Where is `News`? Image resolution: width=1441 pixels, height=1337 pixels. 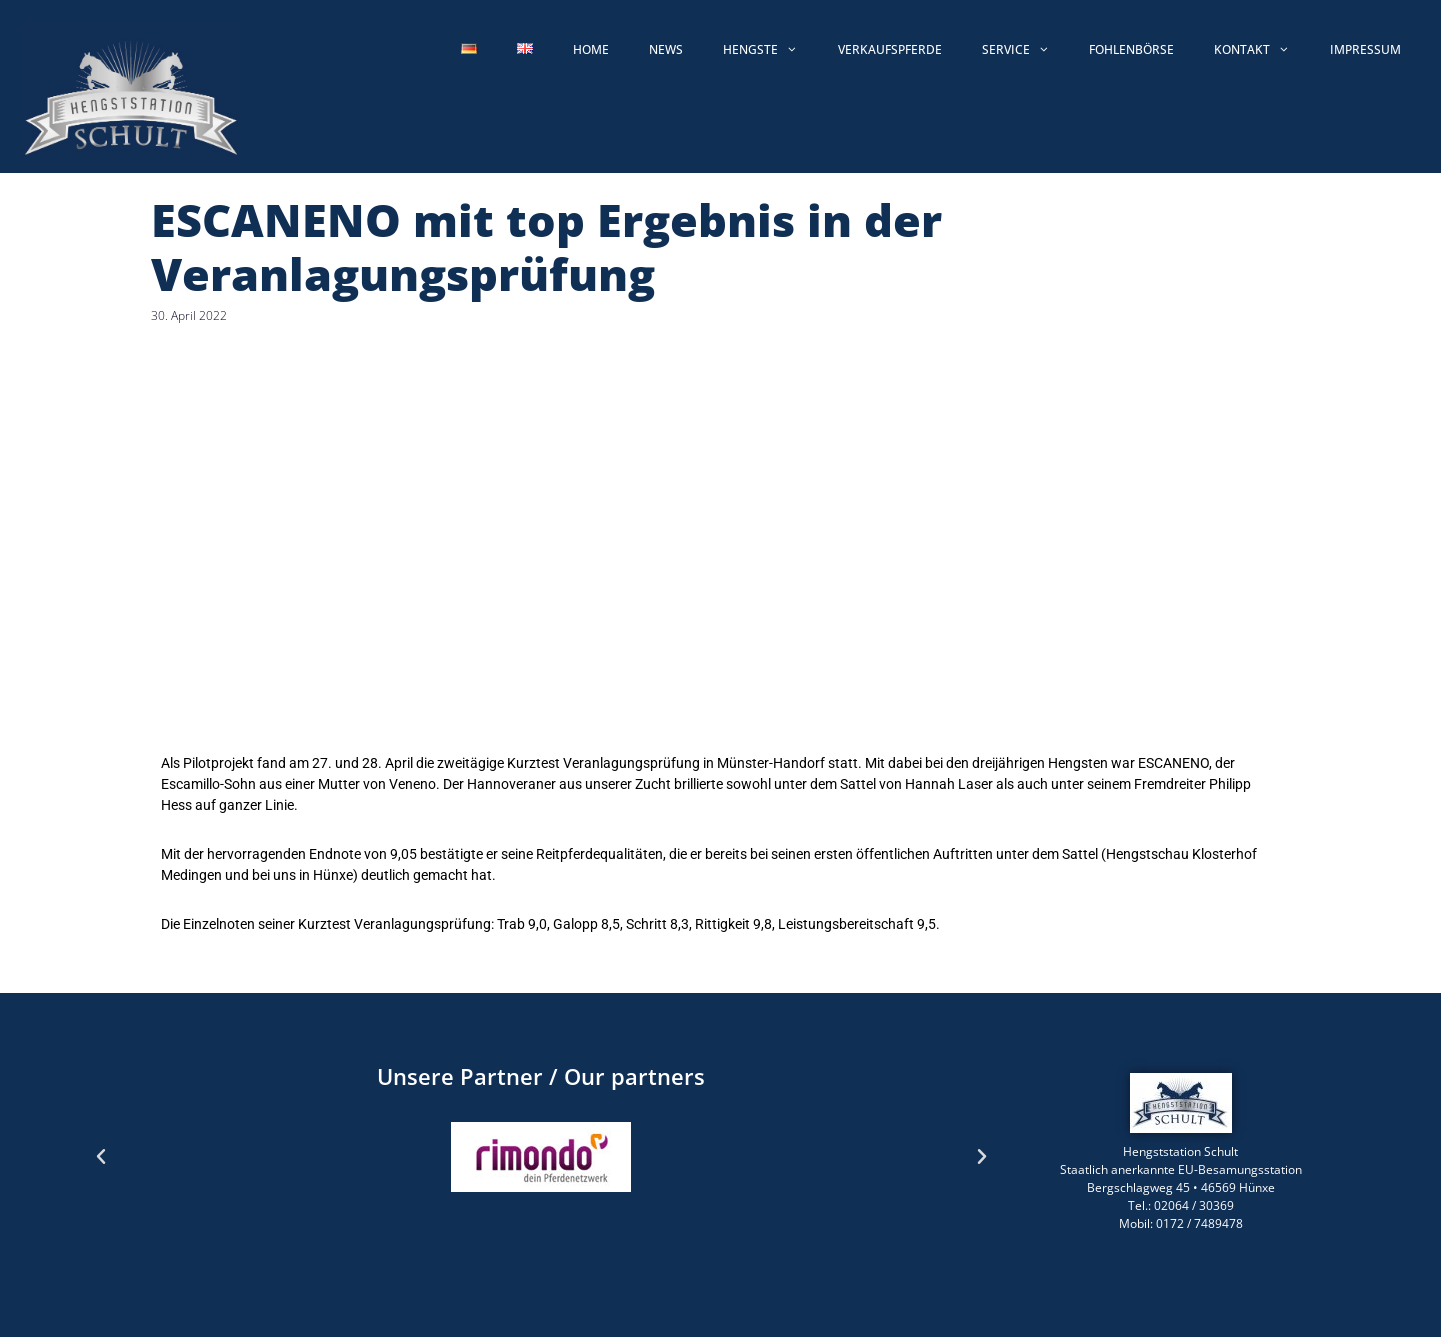 News is located at coordinates (666, 49).